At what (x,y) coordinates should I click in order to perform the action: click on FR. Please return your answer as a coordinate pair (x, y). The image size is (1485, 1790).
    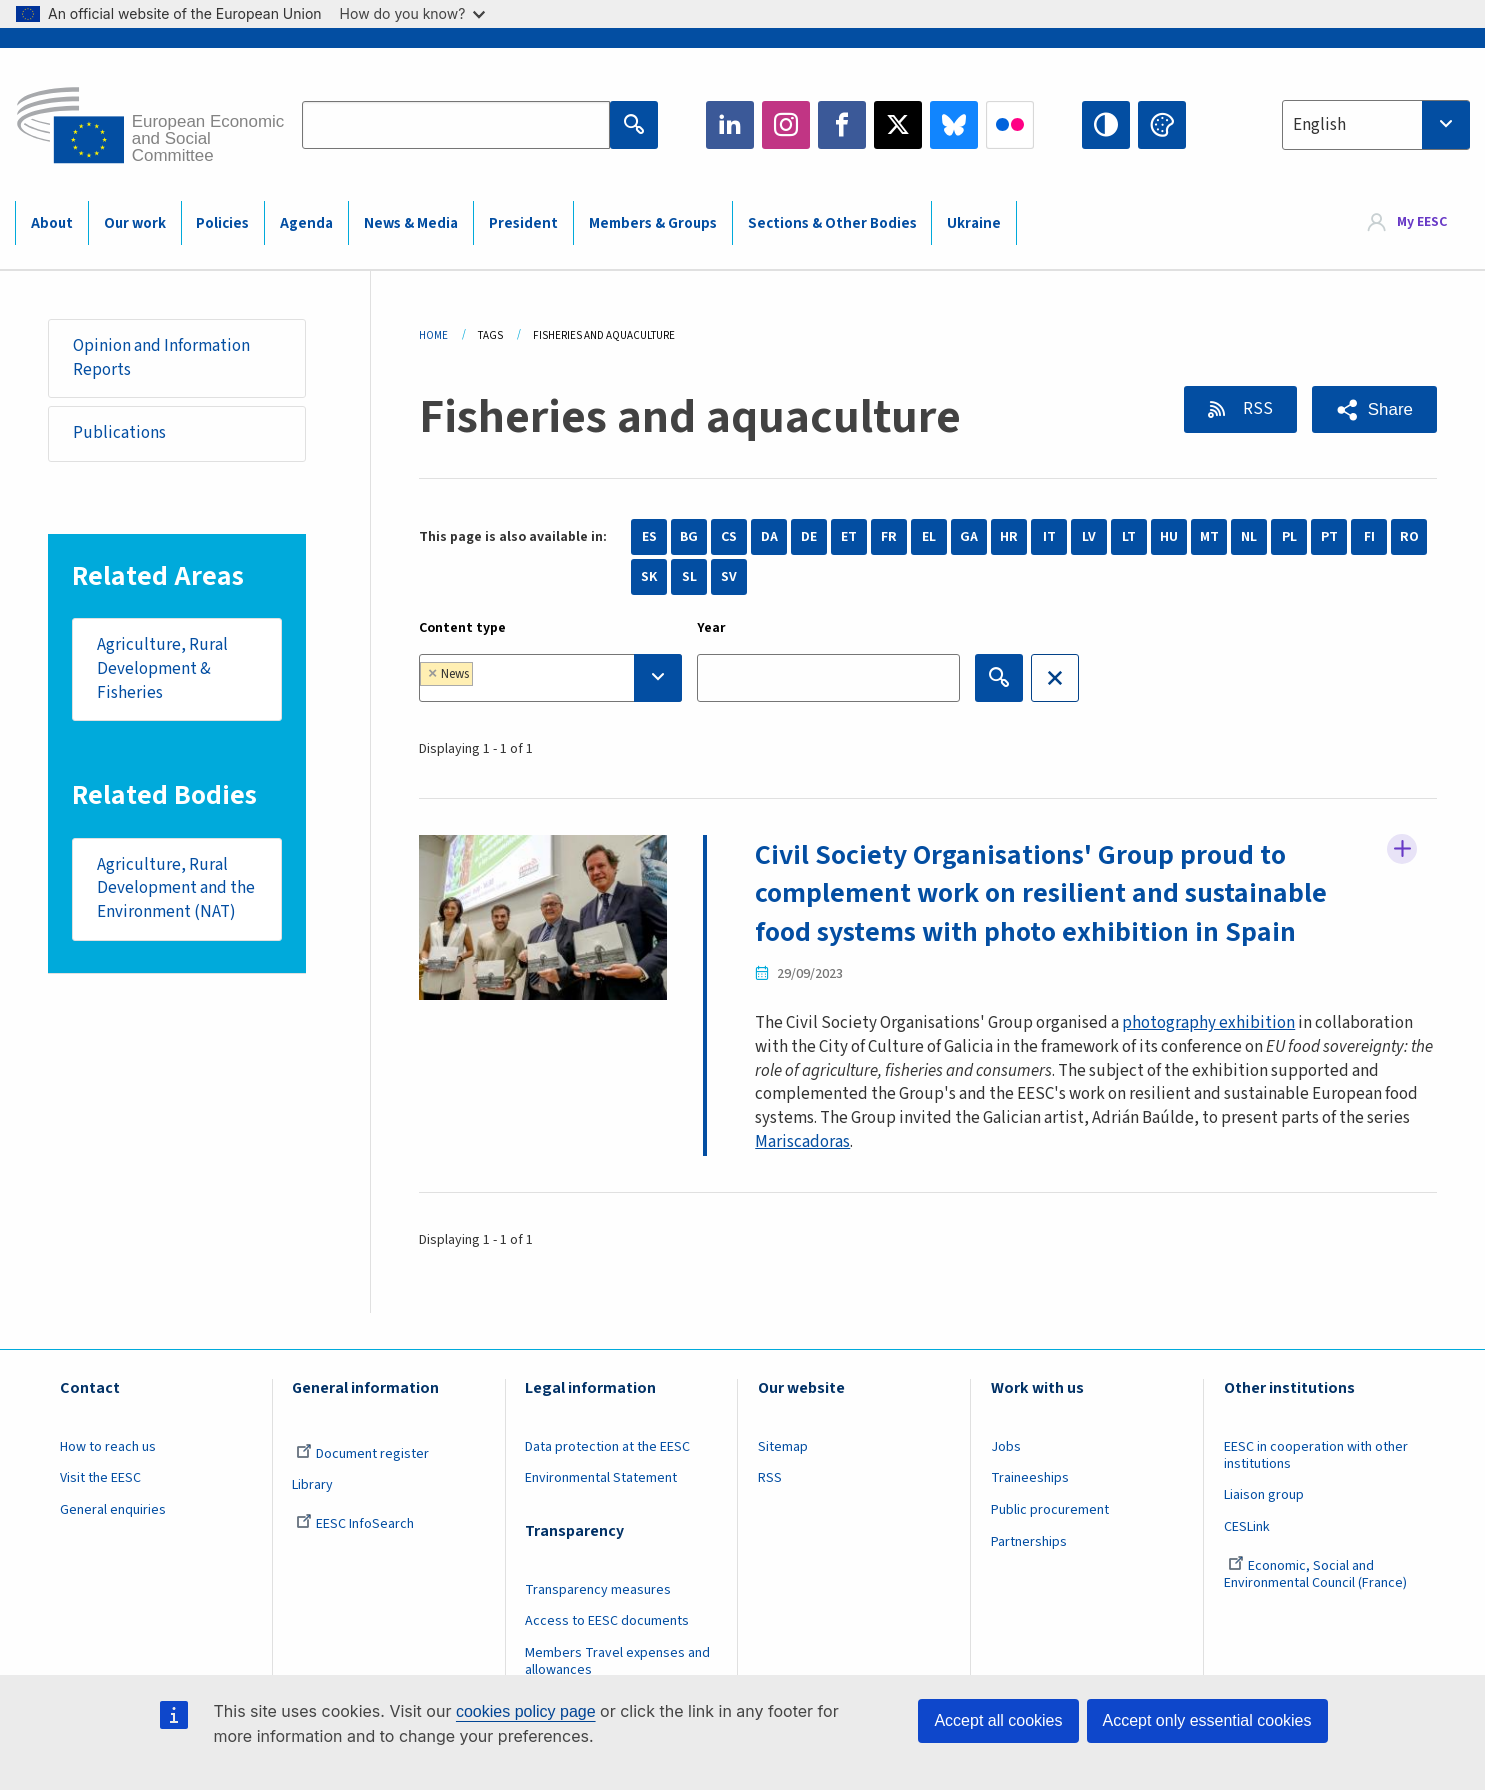
    Looking at the image, I should click on (889, 537).